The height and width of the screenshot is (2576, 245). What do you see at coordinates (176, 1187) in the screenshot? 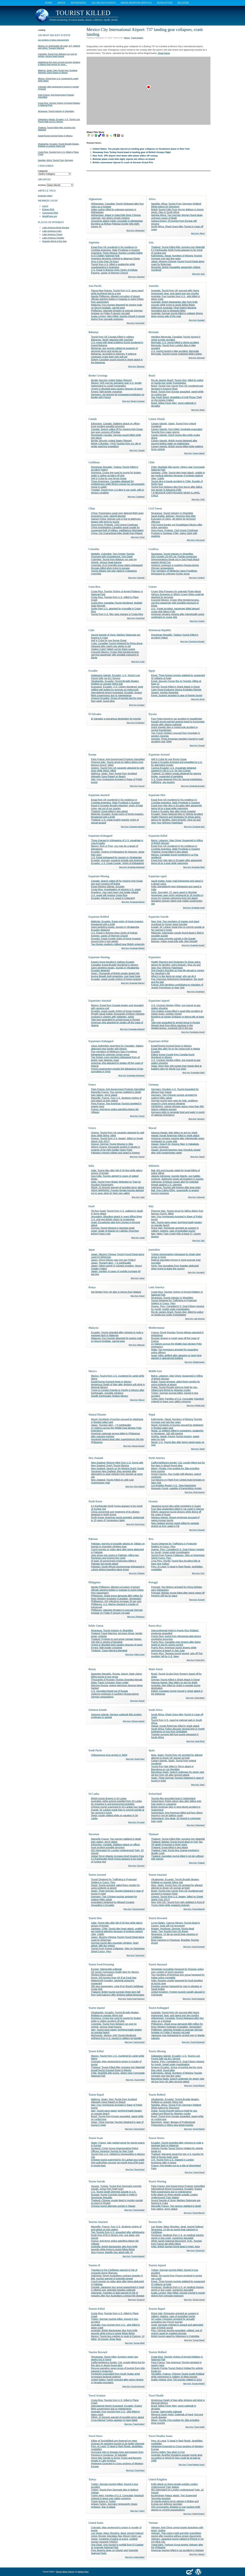
I see `Indonesia: Tourists still missing after boat sinks` at bounding box center [176, 1187].